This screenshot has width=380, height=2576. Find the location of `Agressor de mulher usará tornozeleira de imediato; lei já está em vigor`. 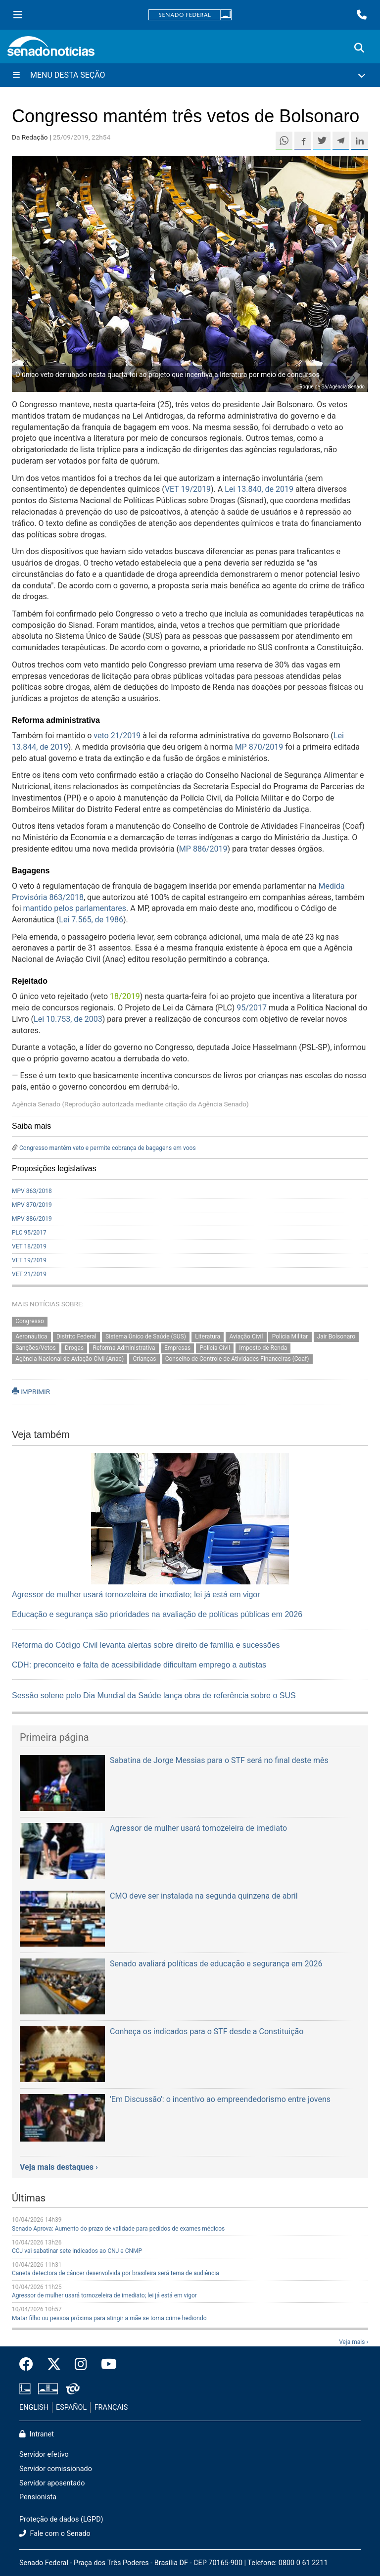

Agressor de mulher usará tornozeleira de imediato; lei já está em vigor is located at coordinates (136, 1594).